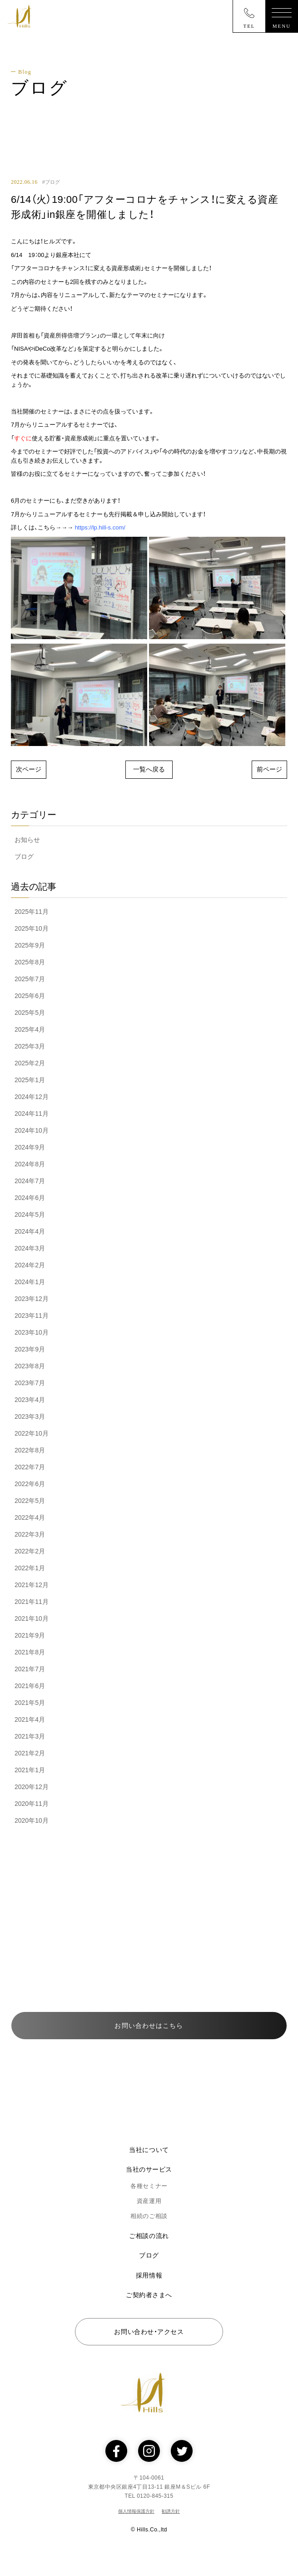 The height and width of the screenshot is (2576, 298). What do you see at coordinates (30, 1197) in the screenshot?
I see `2024年6月` at bounding box center [30, 1197].